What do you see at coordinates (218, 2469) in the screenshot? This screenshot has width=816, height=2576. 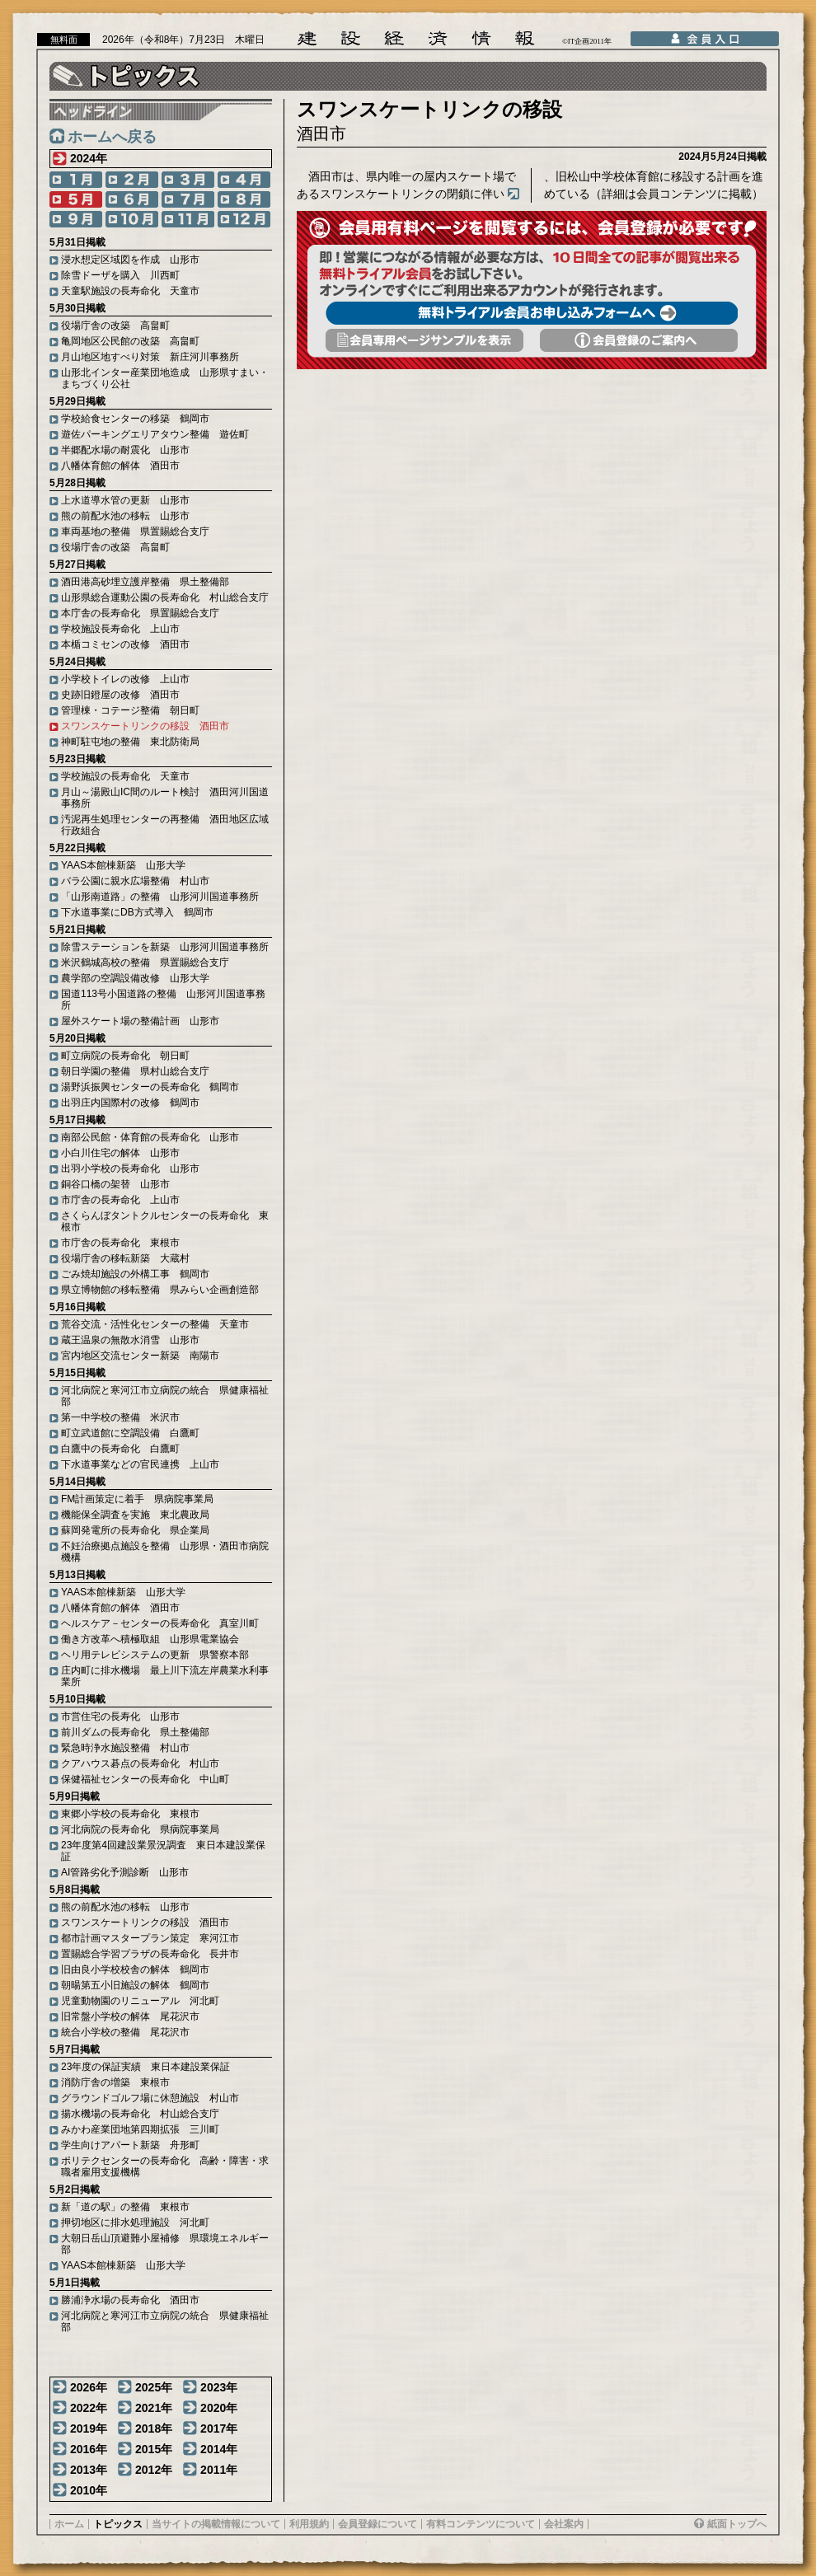 I see `2011年` at bounding box center [218, 2469].